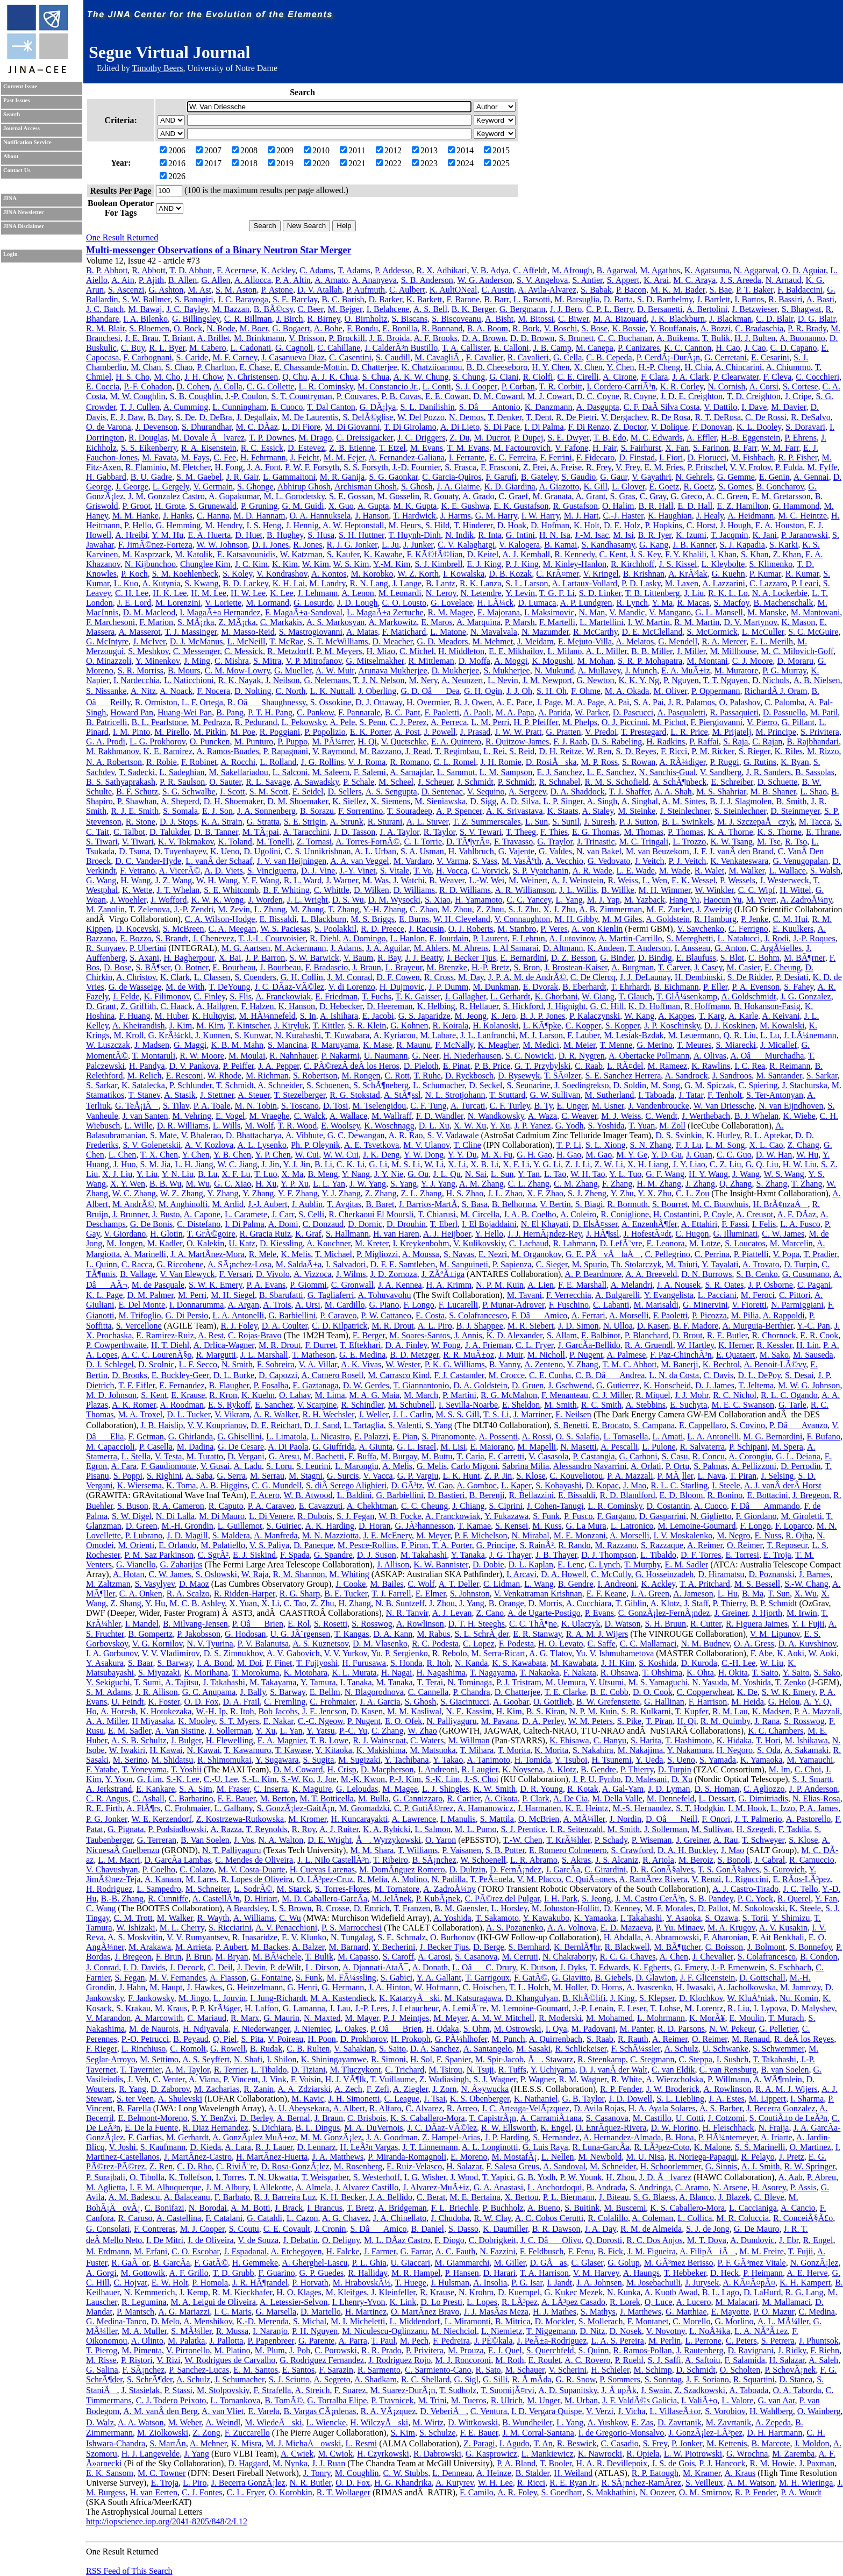  What do you see at coordinates (763, 1839) in the screenshot?
I see `T. Schweyer` at bounding box center [763, 1839].